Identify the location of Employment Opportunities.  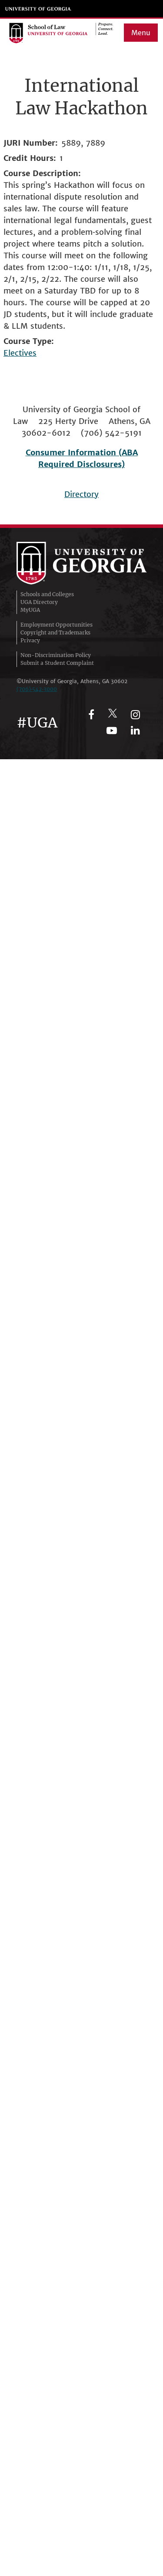
(56, 624).